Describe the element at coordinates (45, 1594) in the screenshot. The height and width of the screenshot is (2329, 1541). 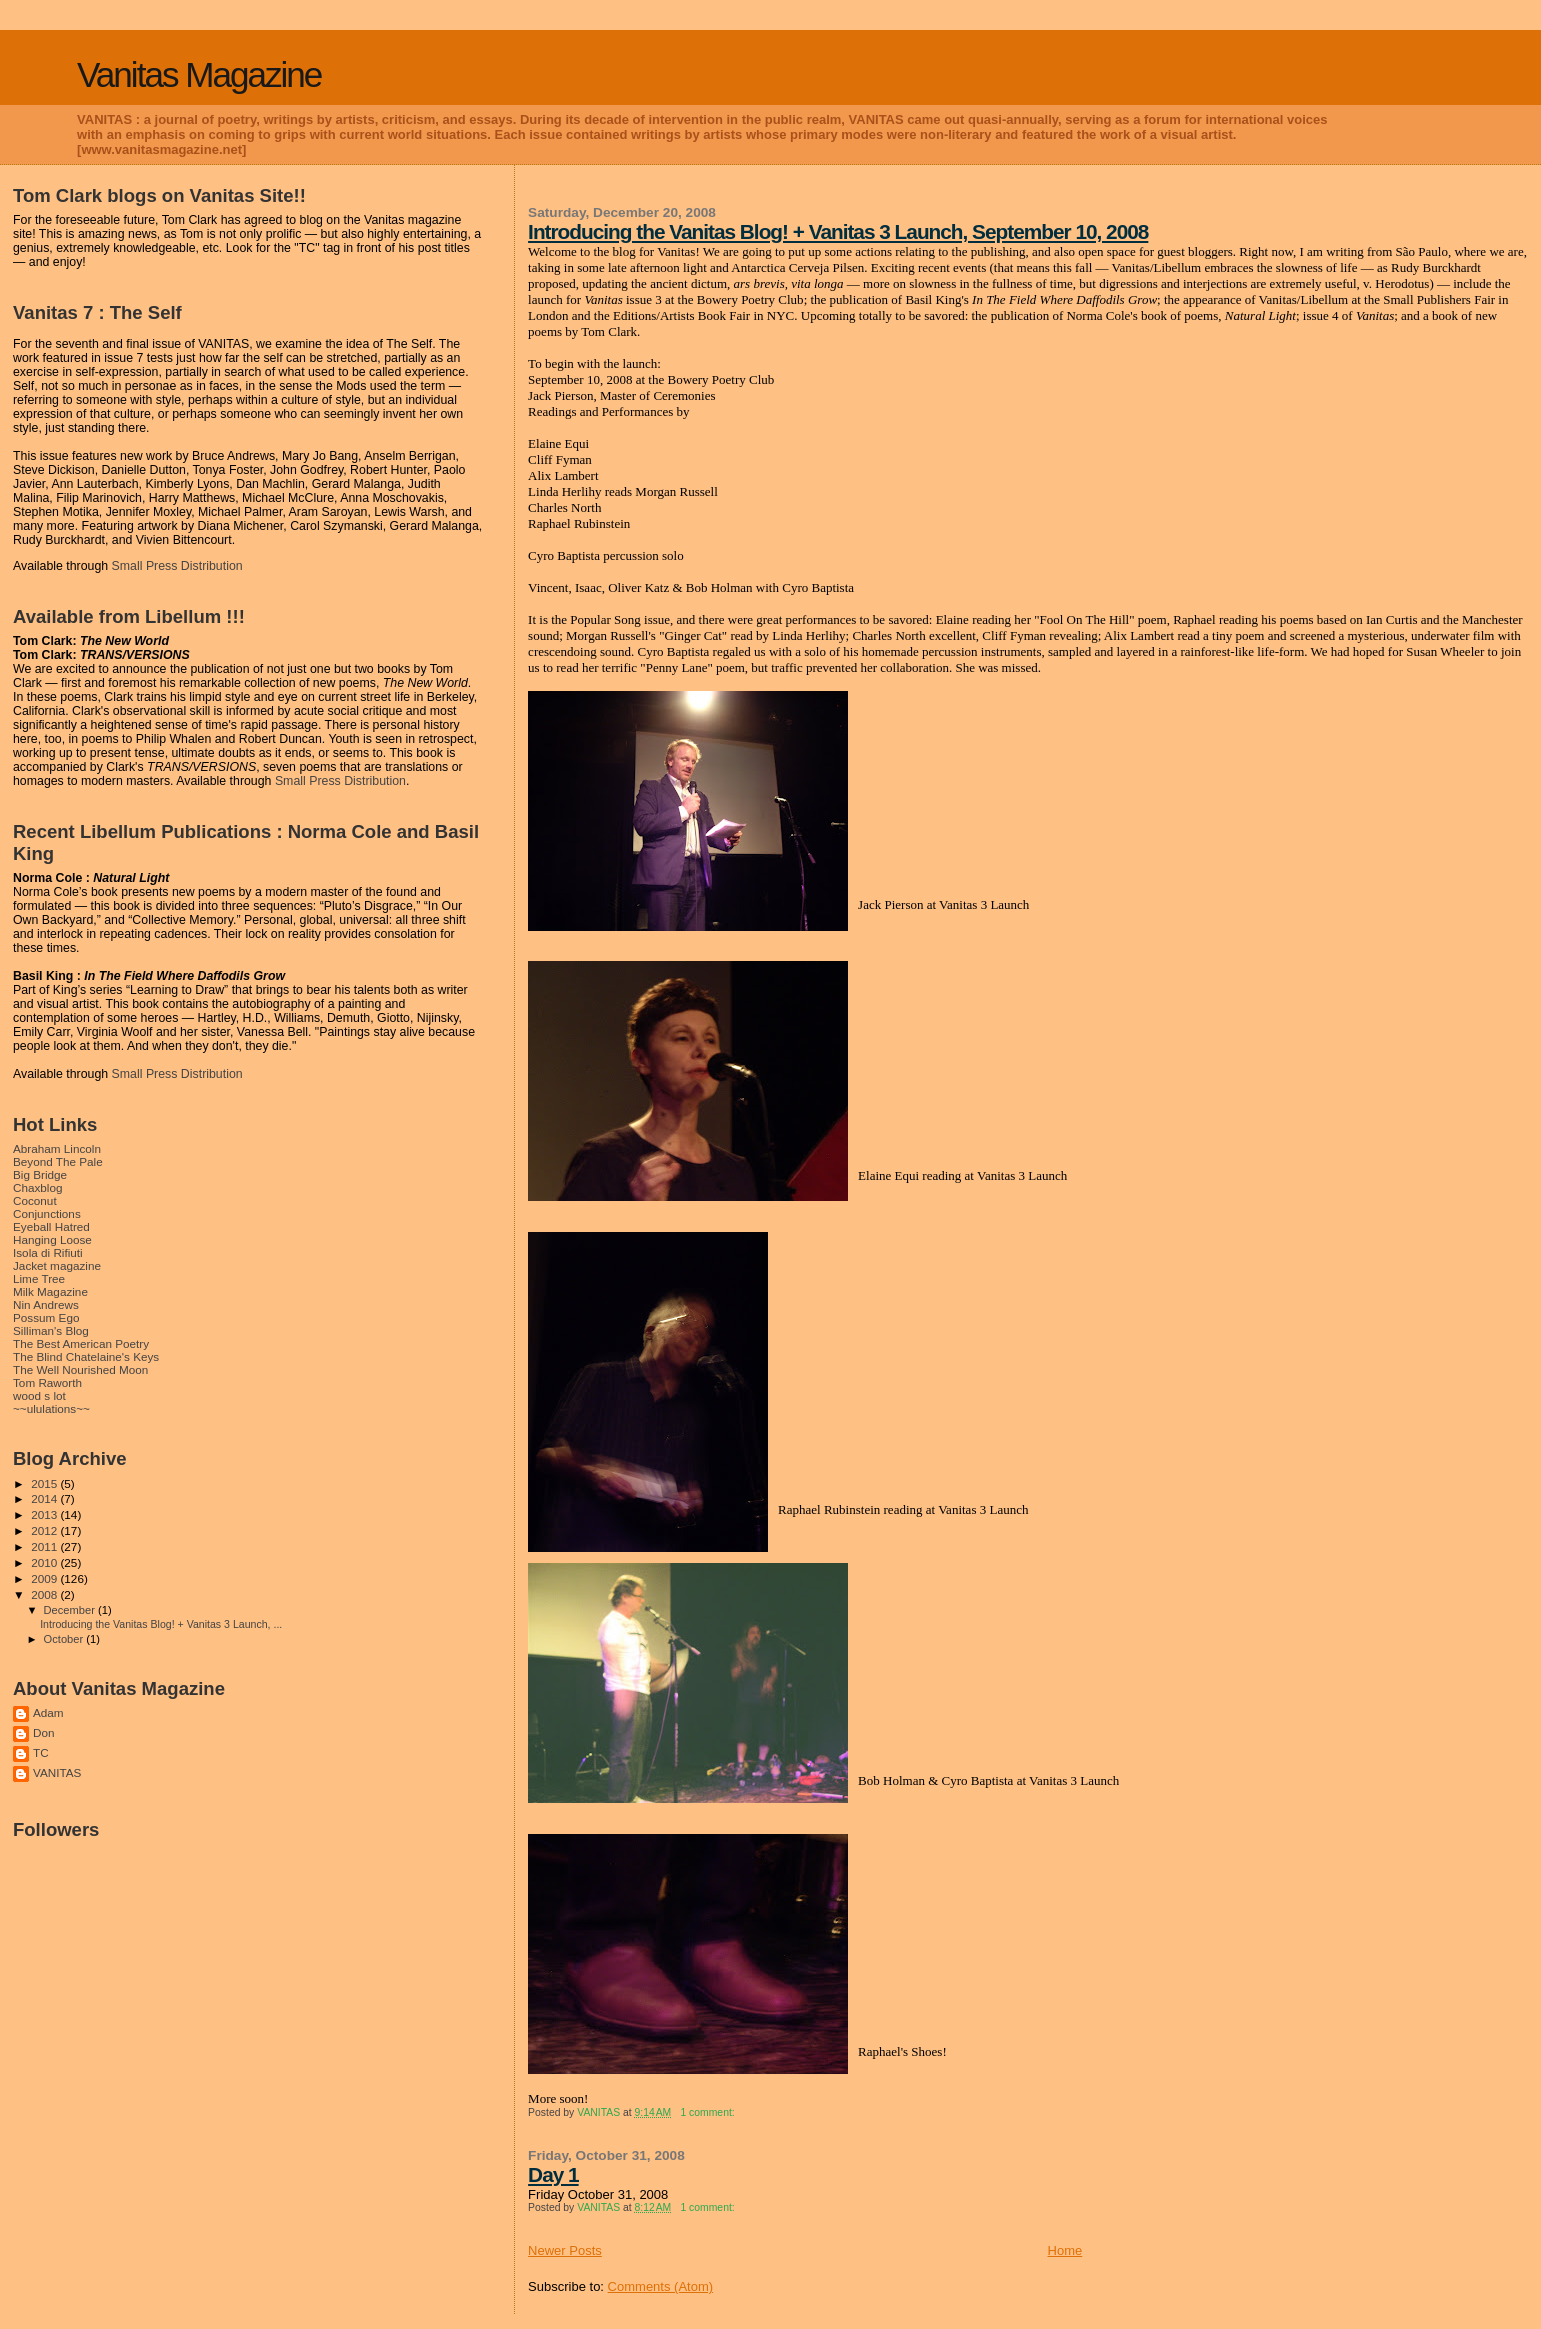
I see `2008` at that location.